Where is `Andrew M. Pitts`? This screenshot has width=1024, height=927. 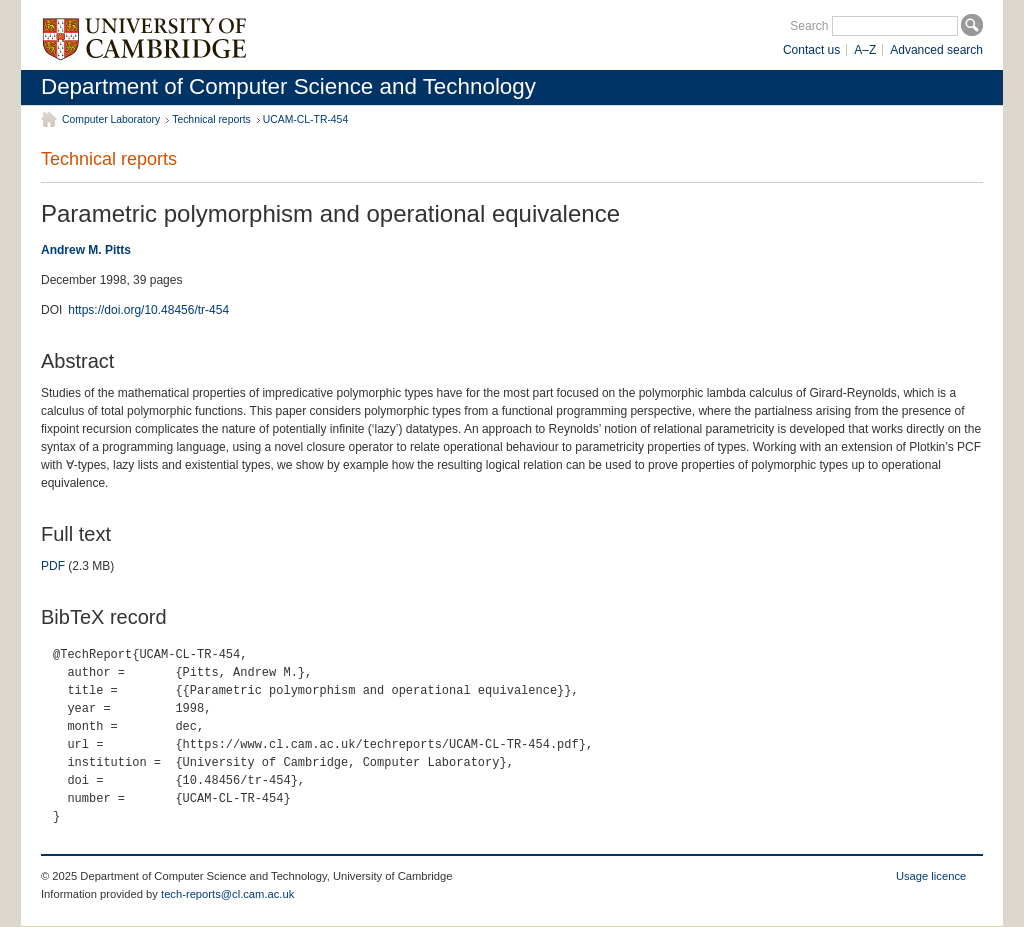 Andrew M. Pitts is located at coordinates (86, 250).